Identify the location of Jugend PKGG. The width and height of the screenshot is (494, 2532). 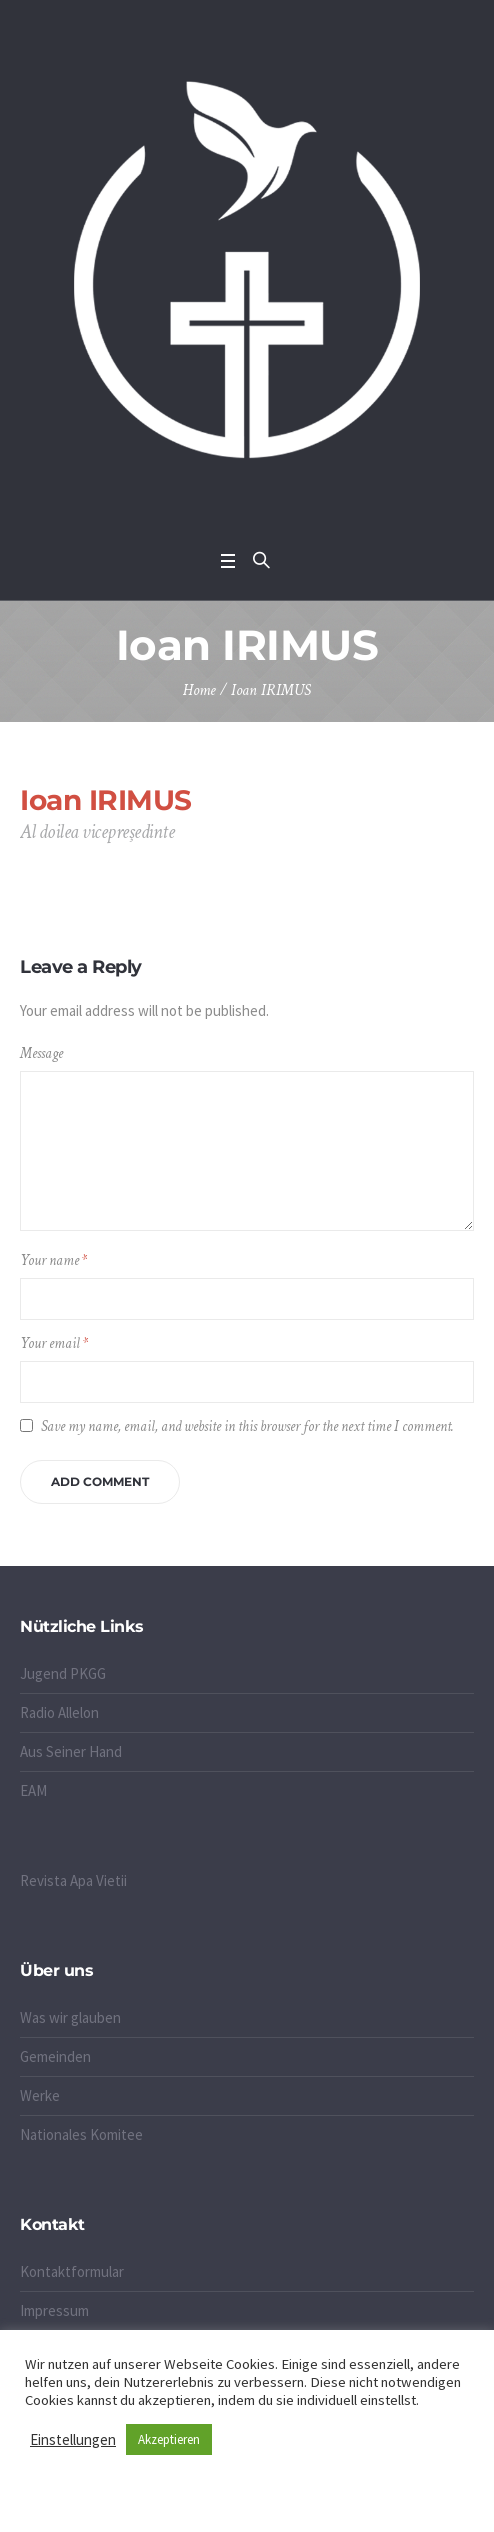
(63, 1673).